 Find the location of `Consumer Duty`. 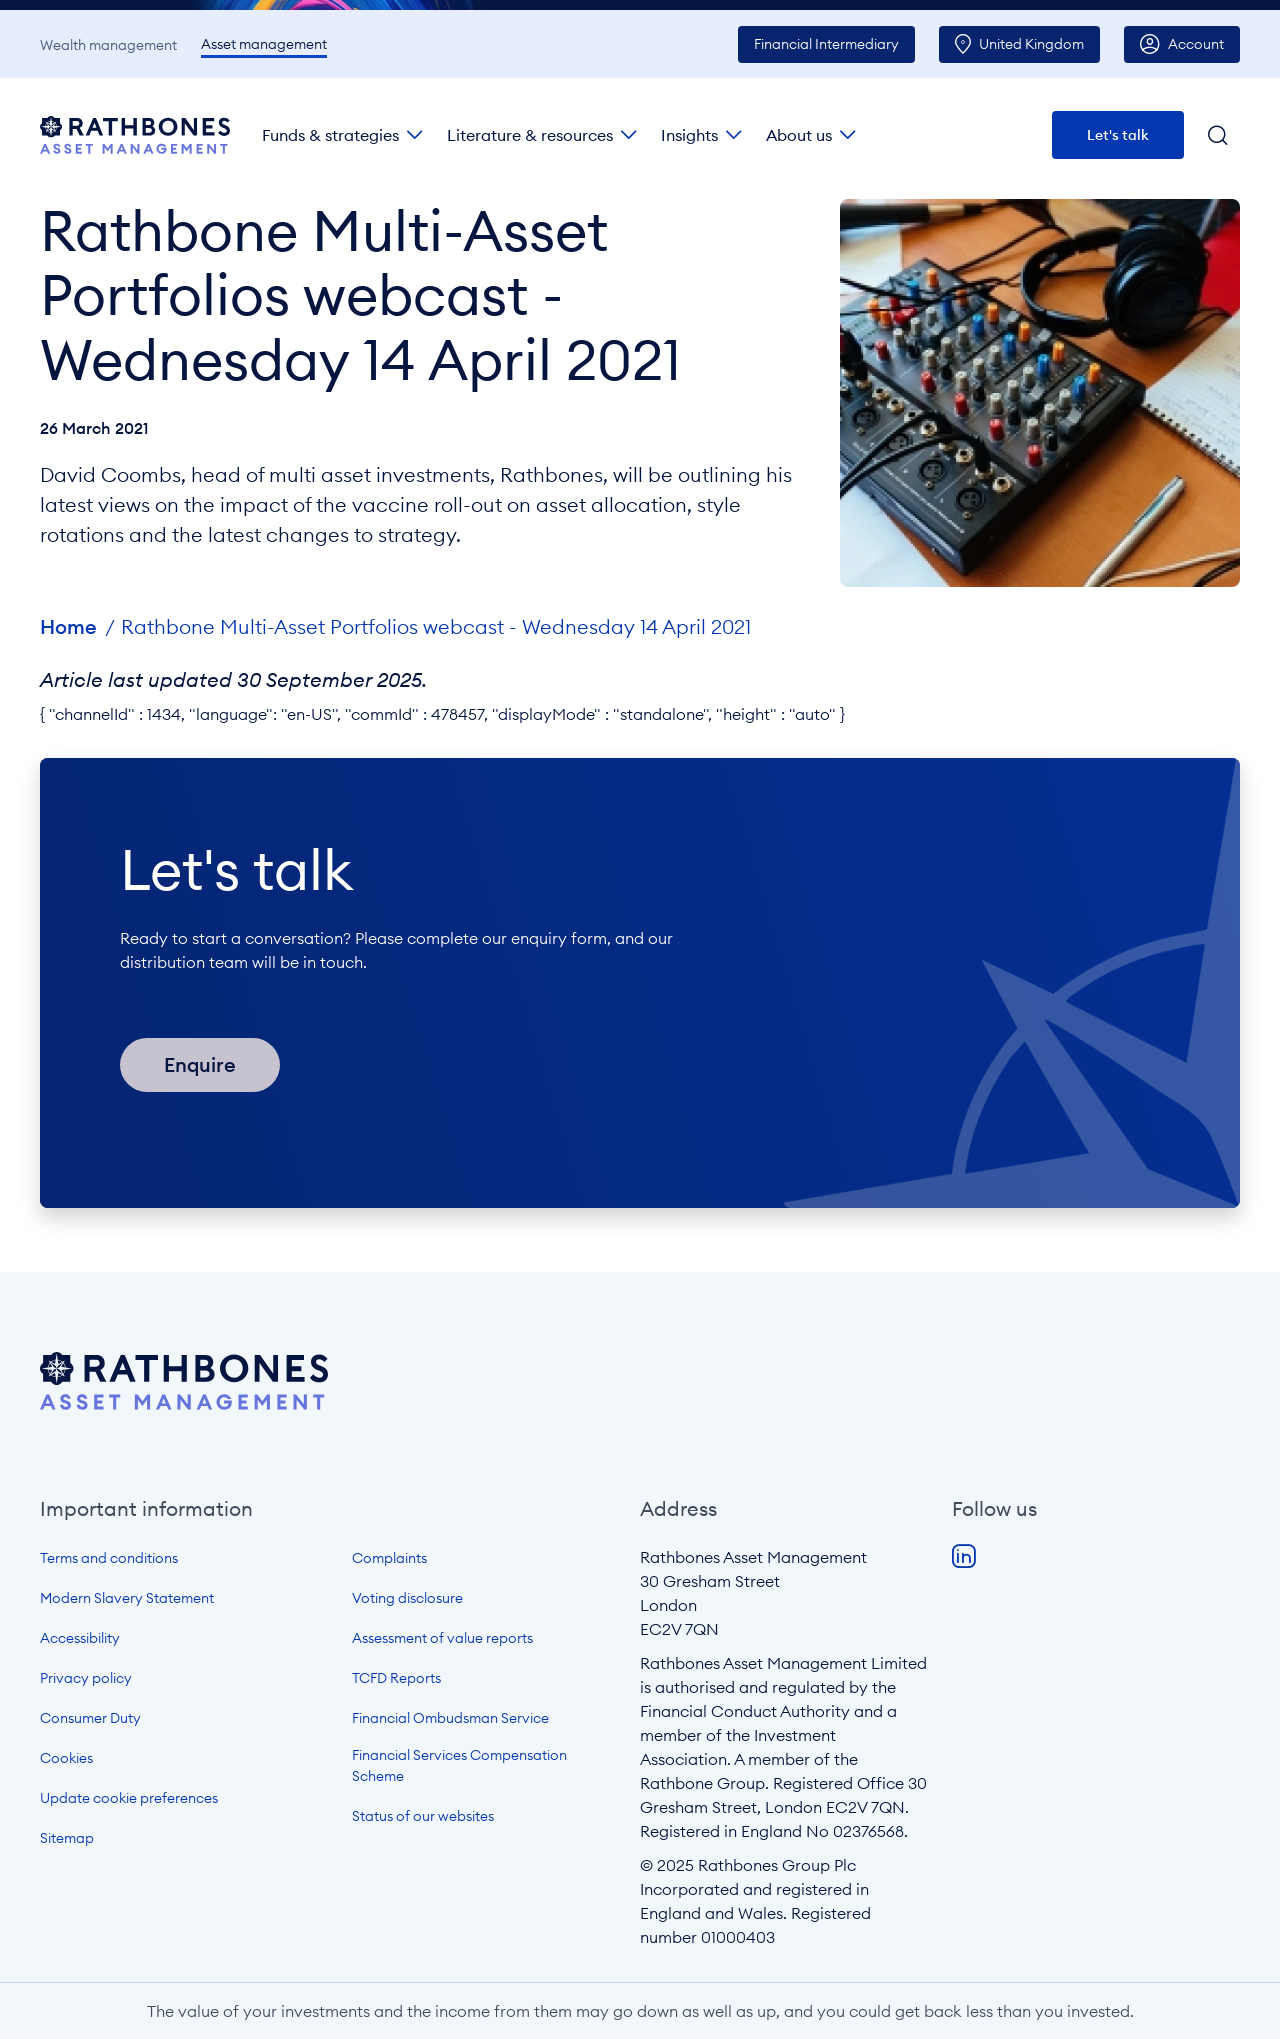

Consumer Duty is located at coordinates (90, 1718).